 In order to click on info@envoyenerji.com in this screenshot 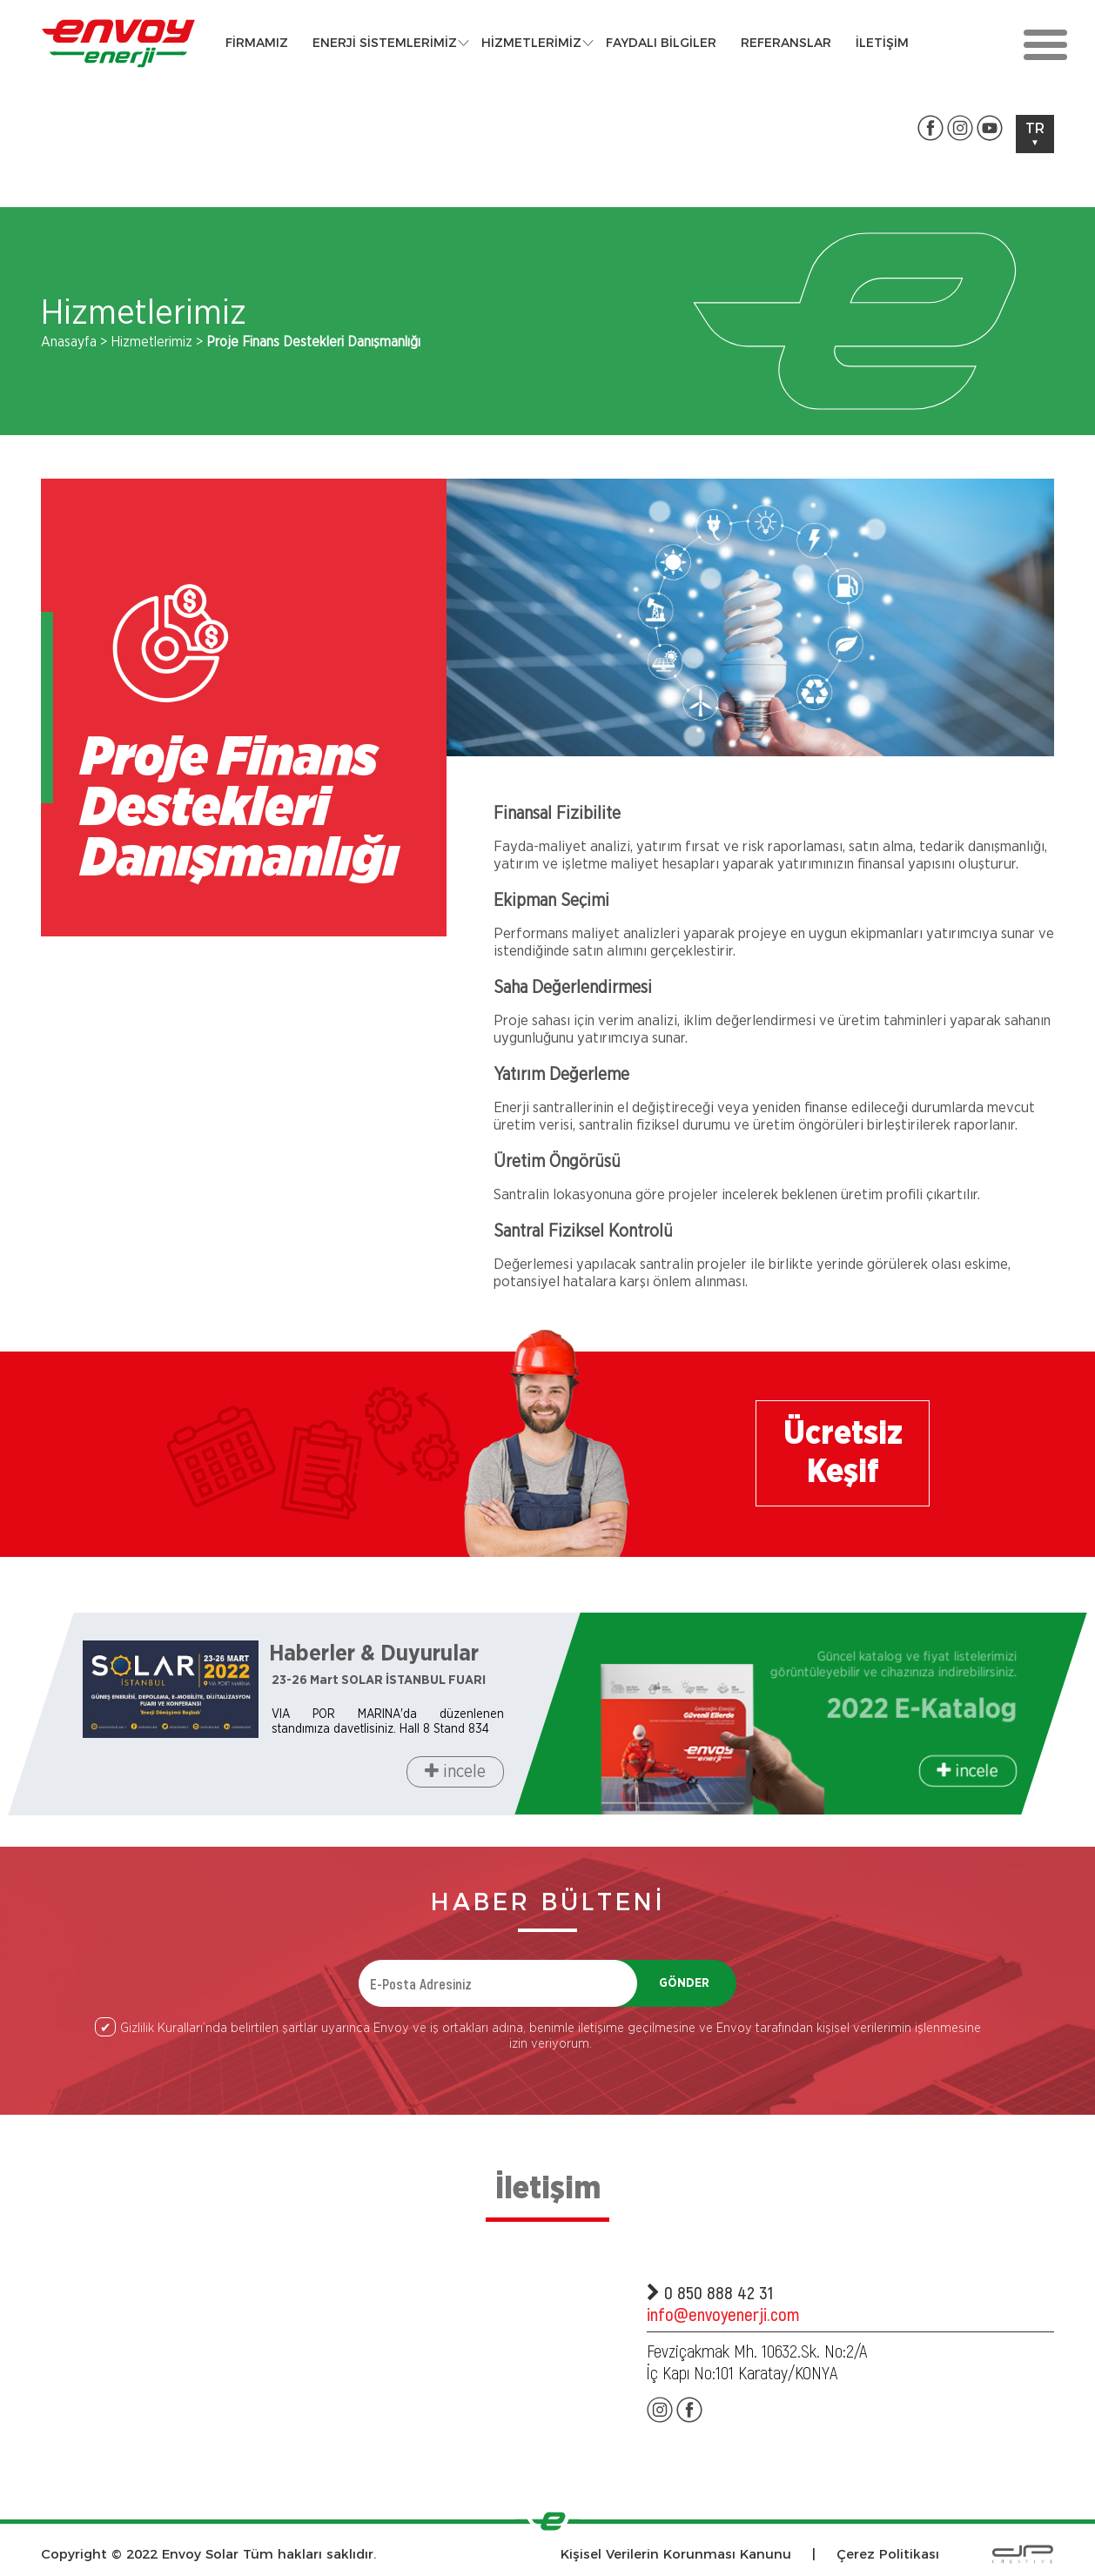, I will do `click(723, 2313)`.